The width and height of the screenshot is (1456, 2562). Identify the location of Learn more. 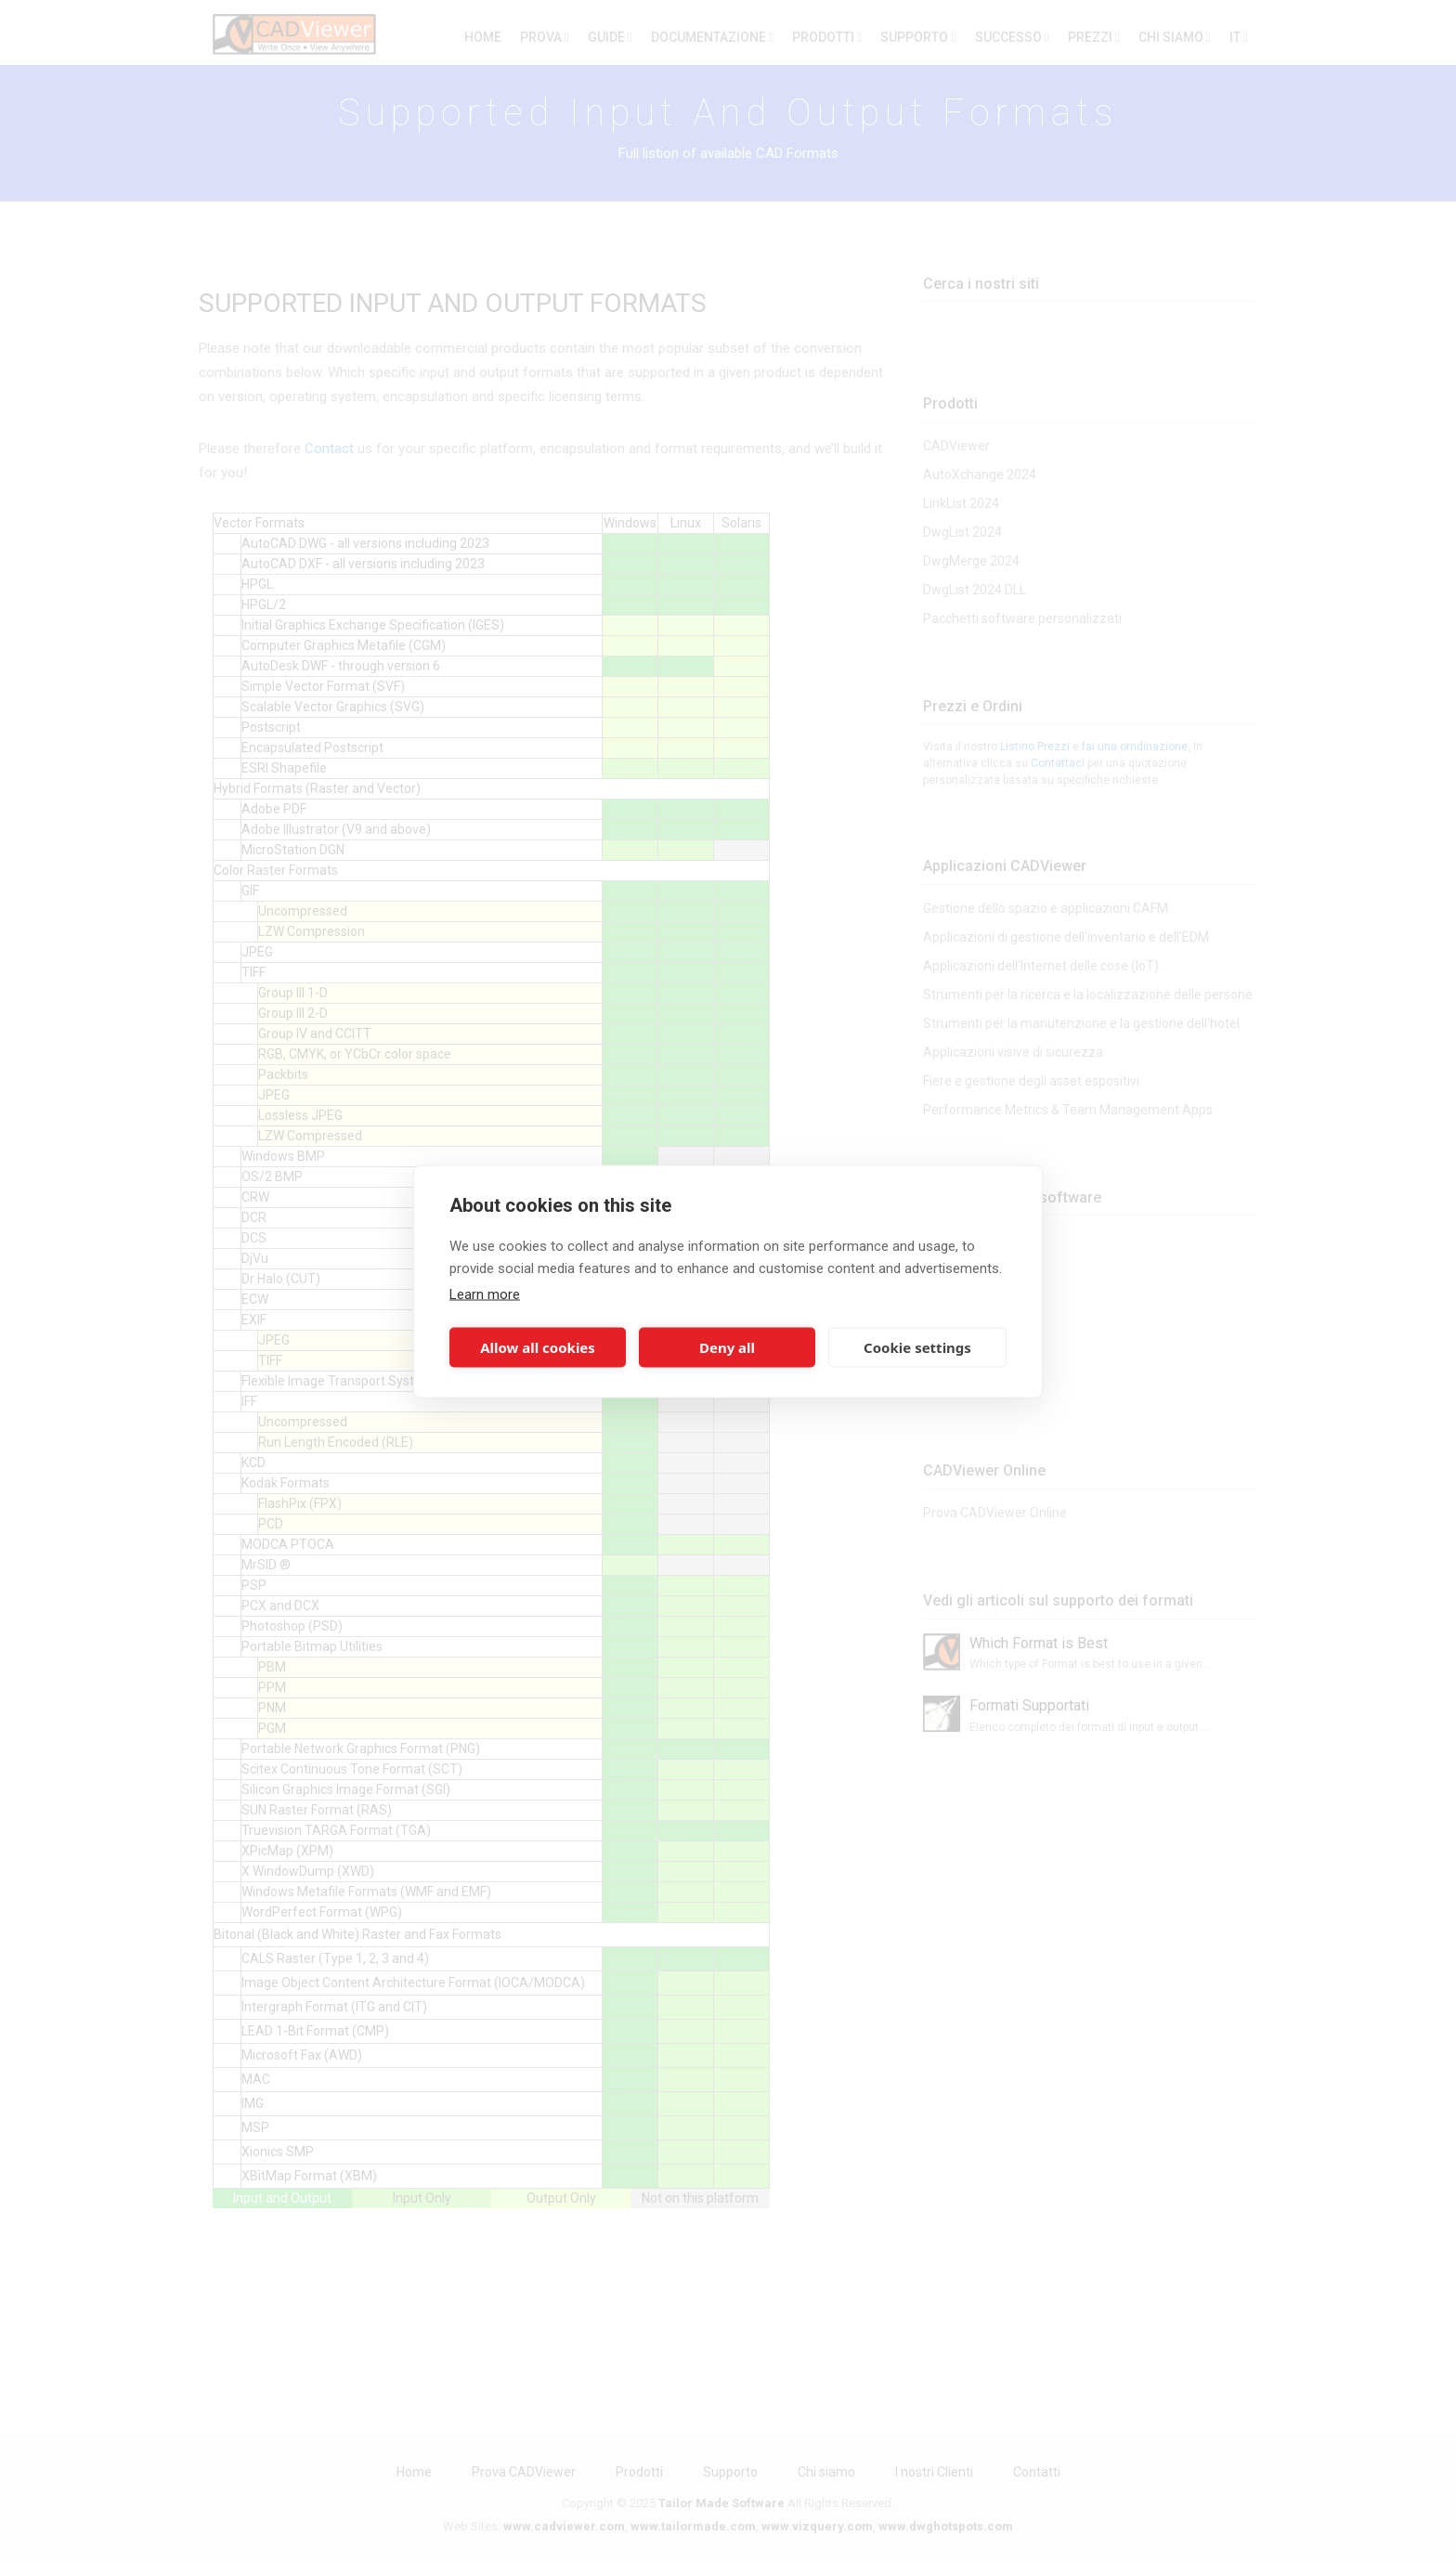
(484, 1293).